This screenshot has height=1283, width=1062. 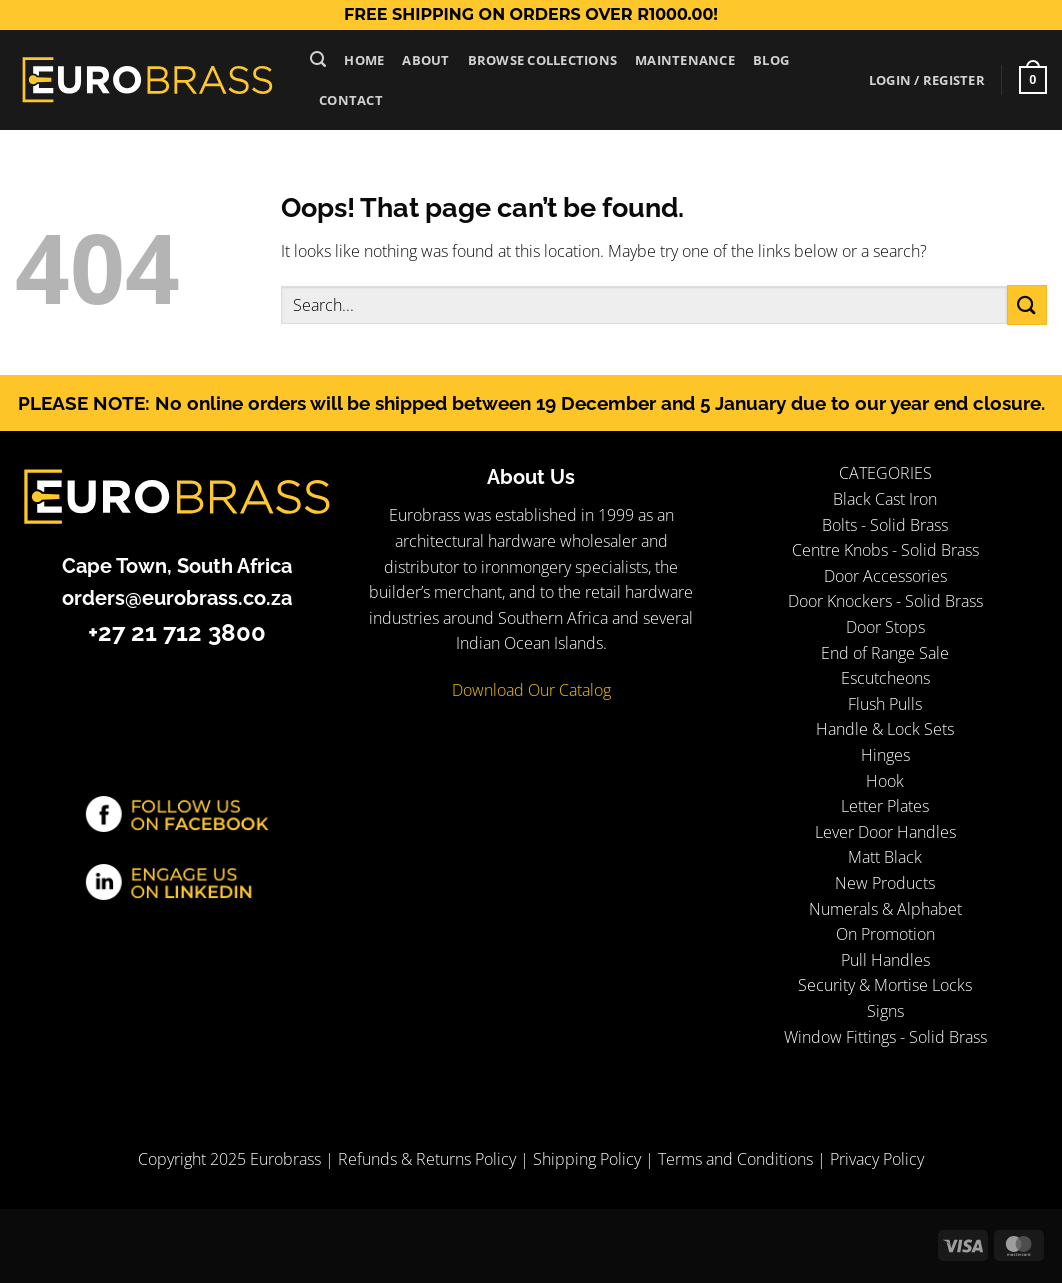 I want to click on New Products, so click(x=885, y=883).